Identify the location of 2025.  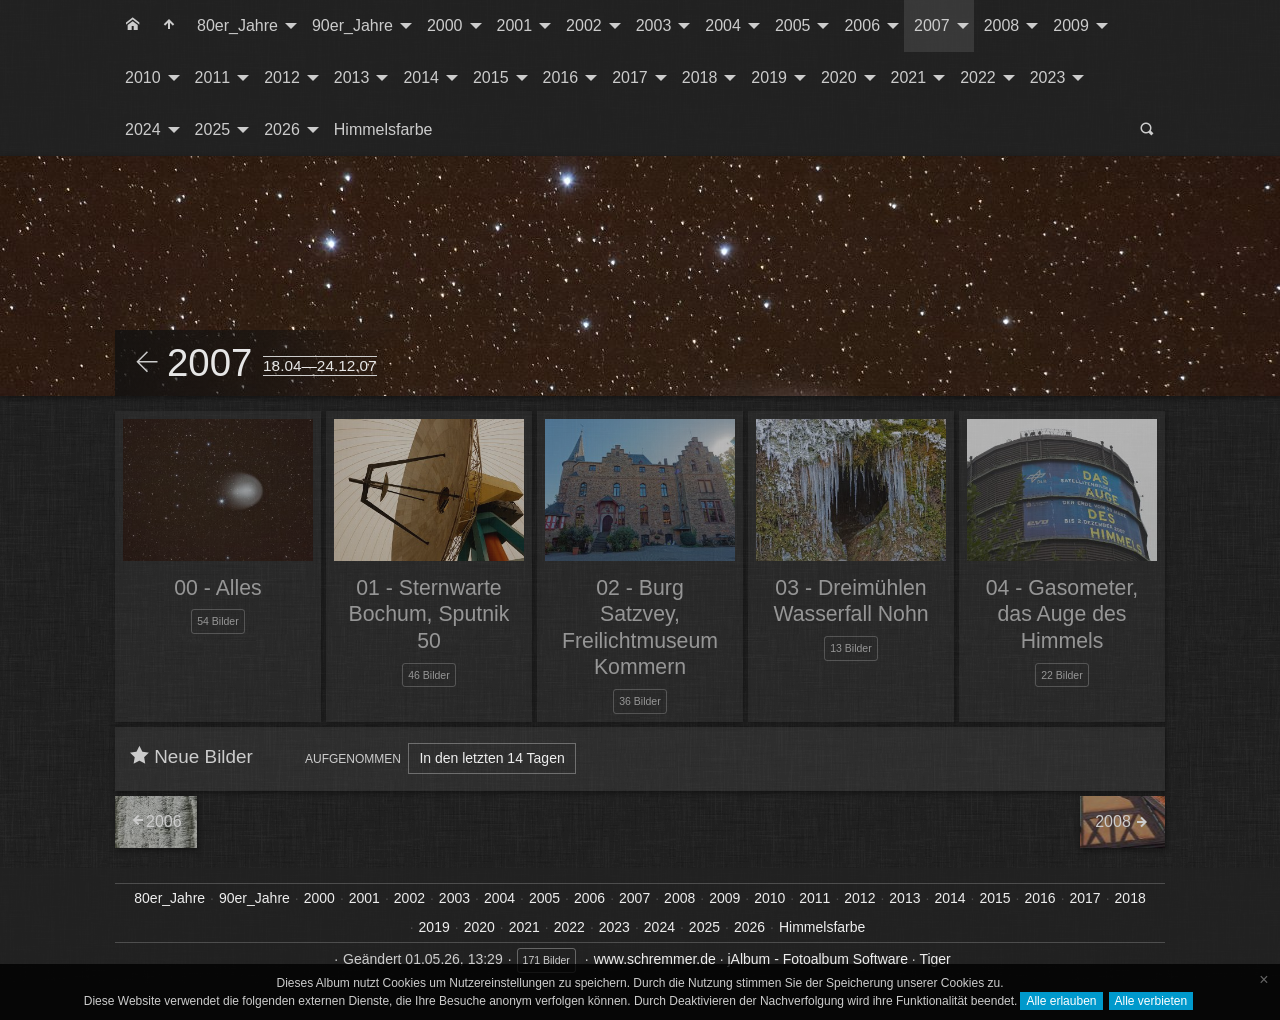
(213, 129).